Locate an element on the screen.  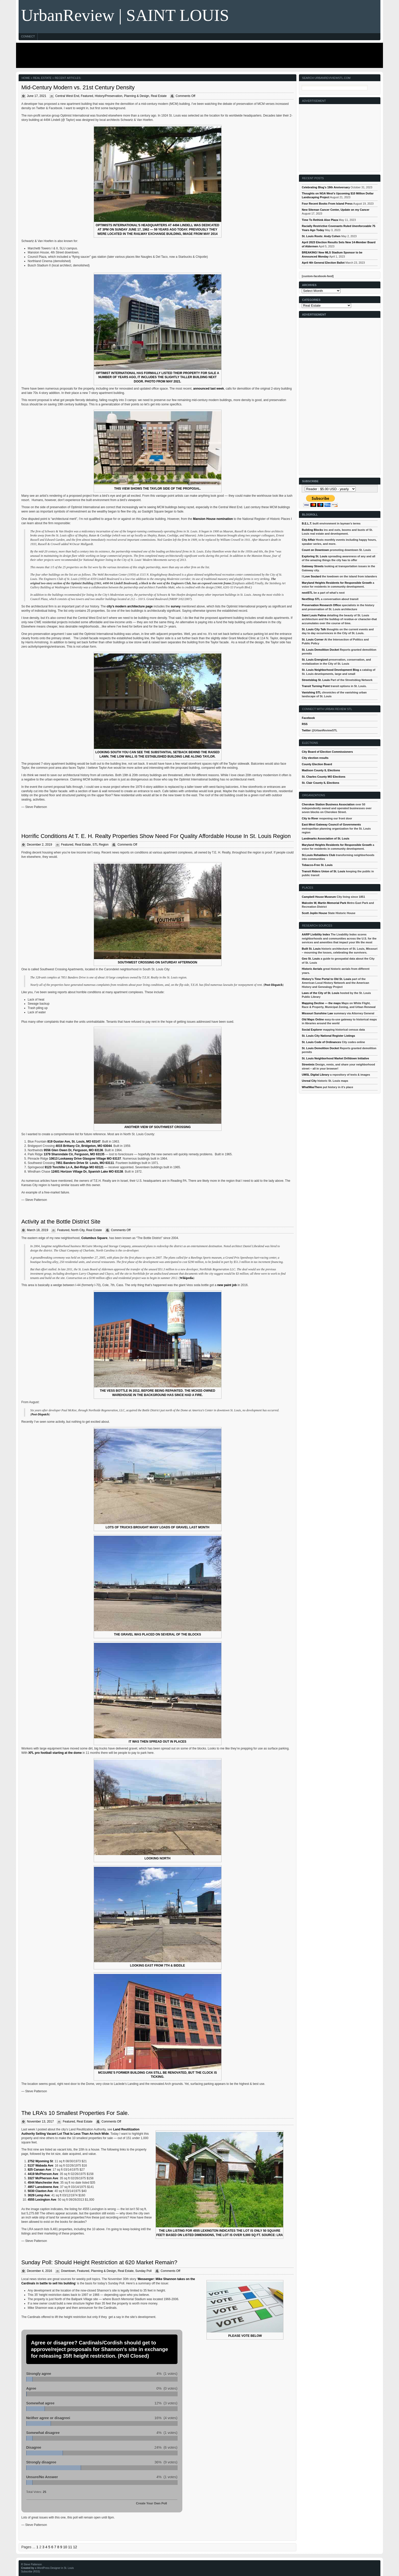
Horrific Conditions At T. E. H. Realty Properties Show Need For Quality Affordable House In St. Louis Region is located at coordinates (156, 836).